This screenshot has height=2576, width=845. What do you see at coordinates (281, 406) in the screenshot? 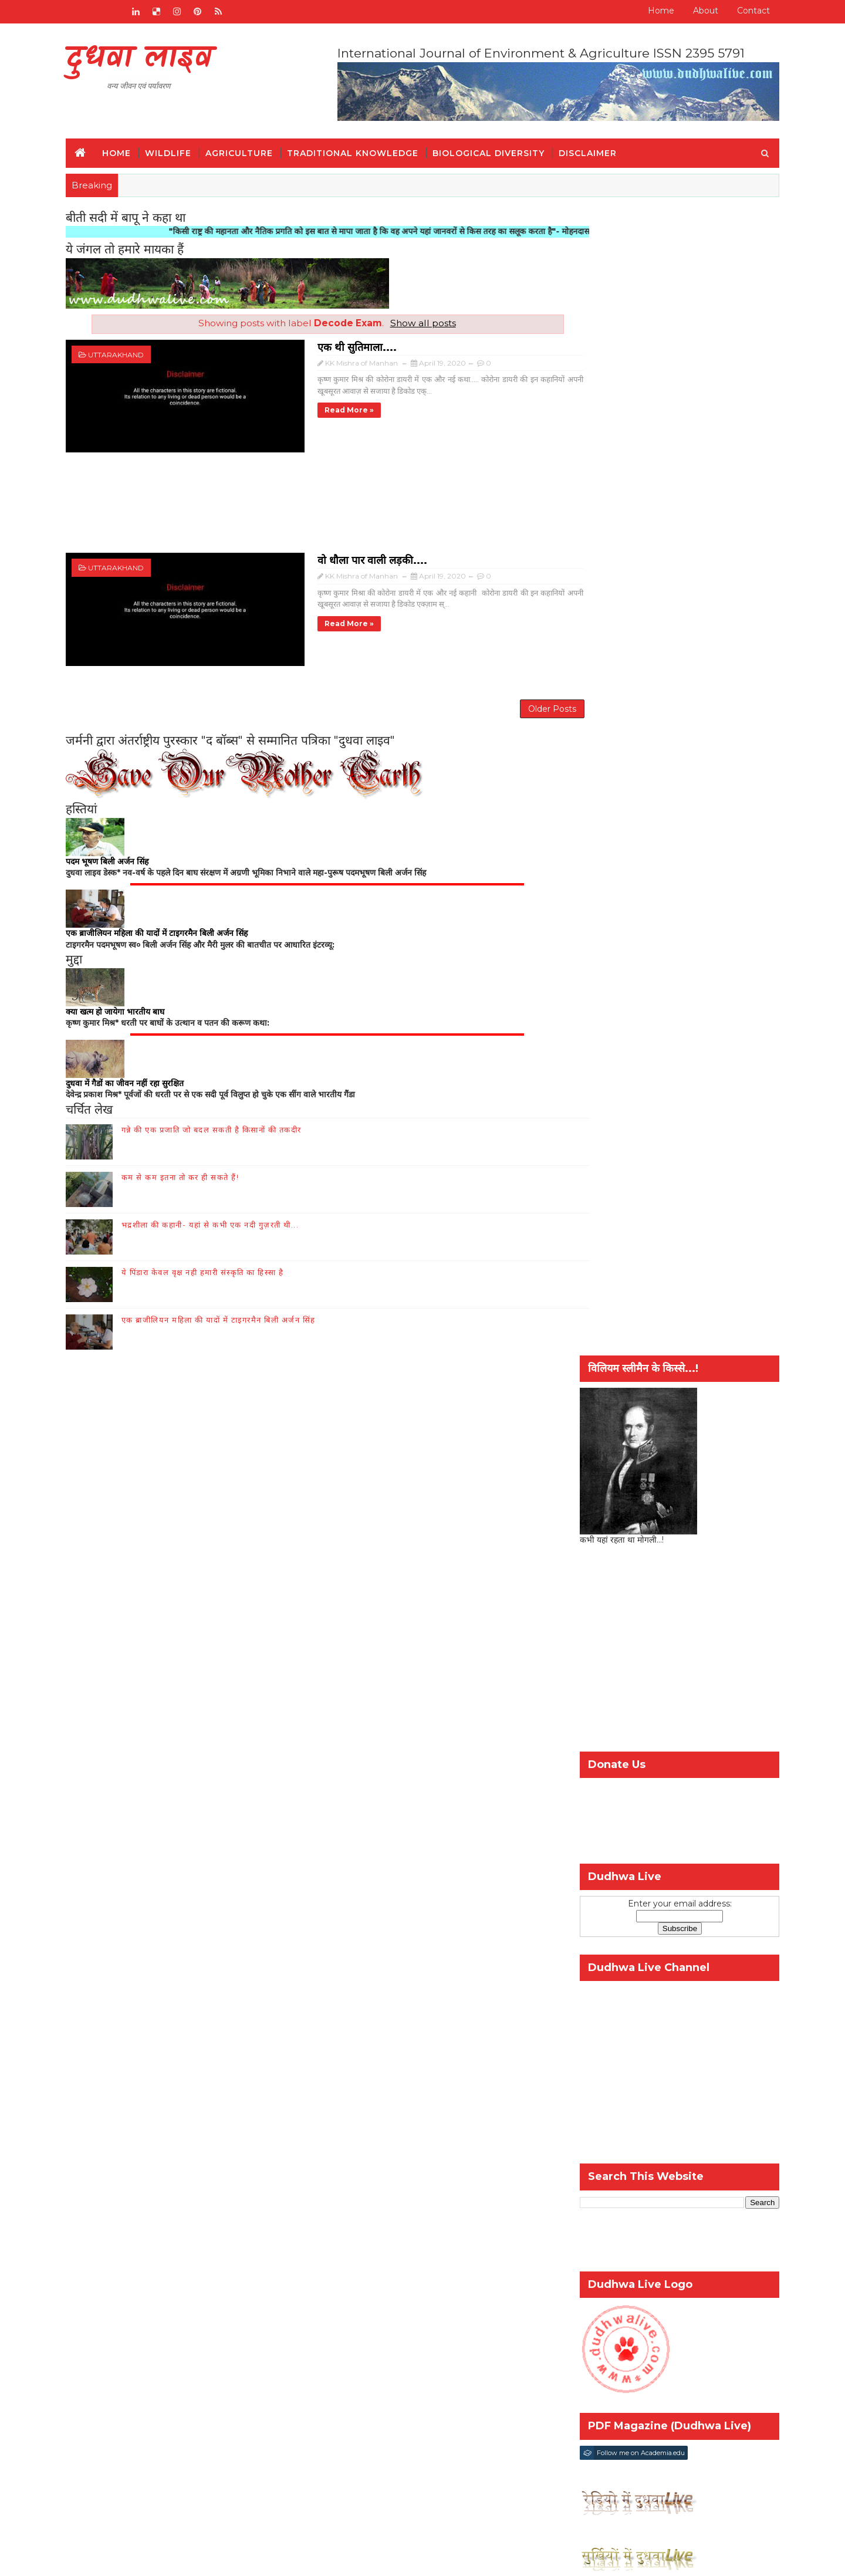
I see `Read more »` at bounding box center [281, 406].